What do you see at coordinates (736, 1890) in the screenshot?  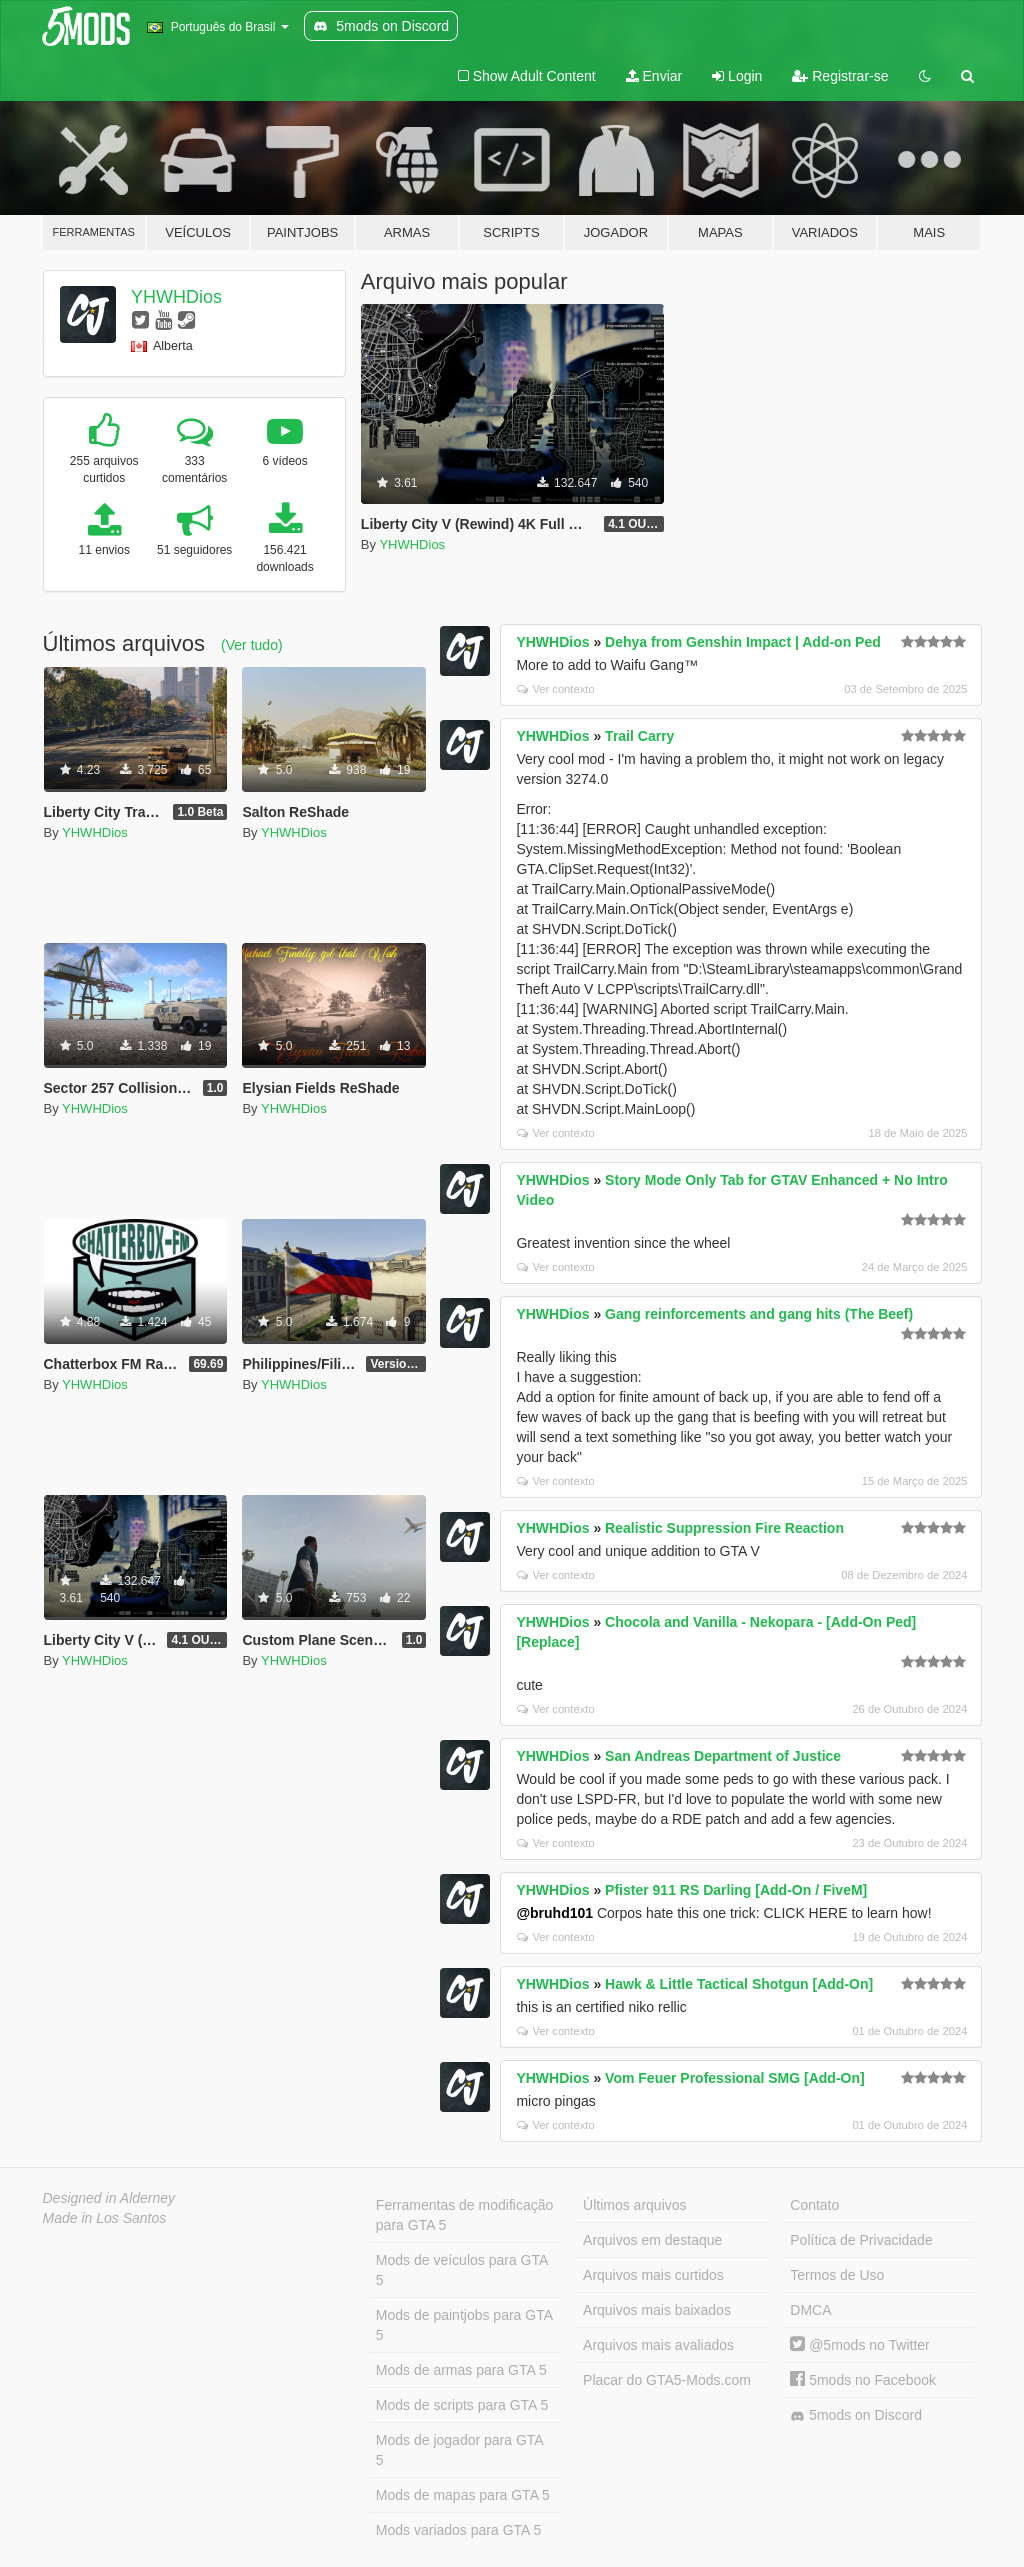 I see `Pfister 911 RS Darling [Add-On / FiveM]` at bounding box center [736, 1890].